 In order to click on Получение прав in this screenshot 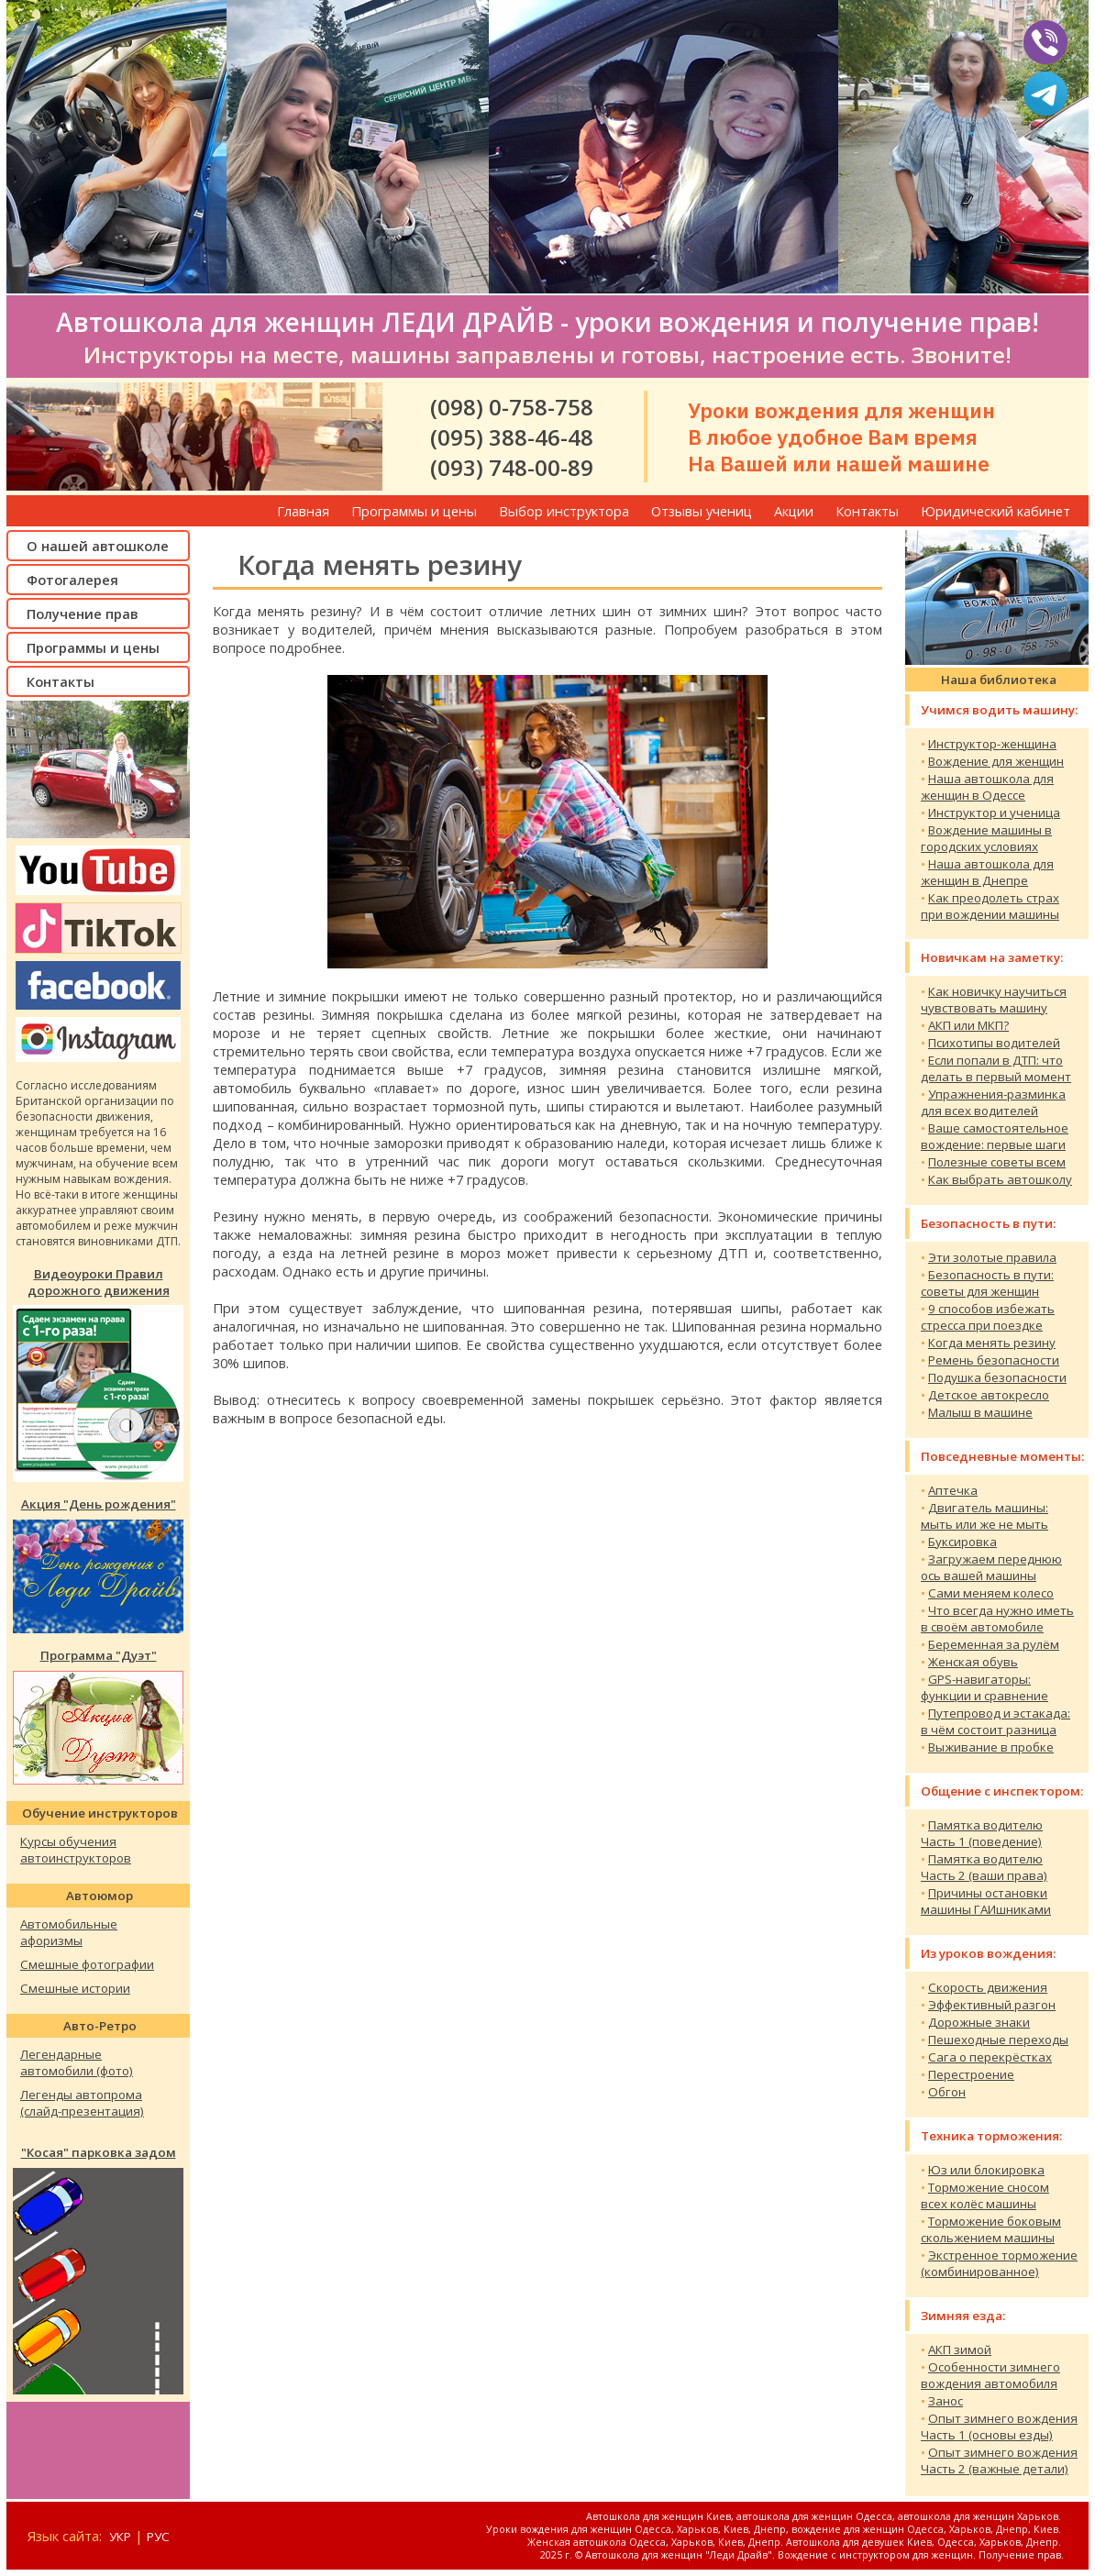, I will do `click(82, 613)`.